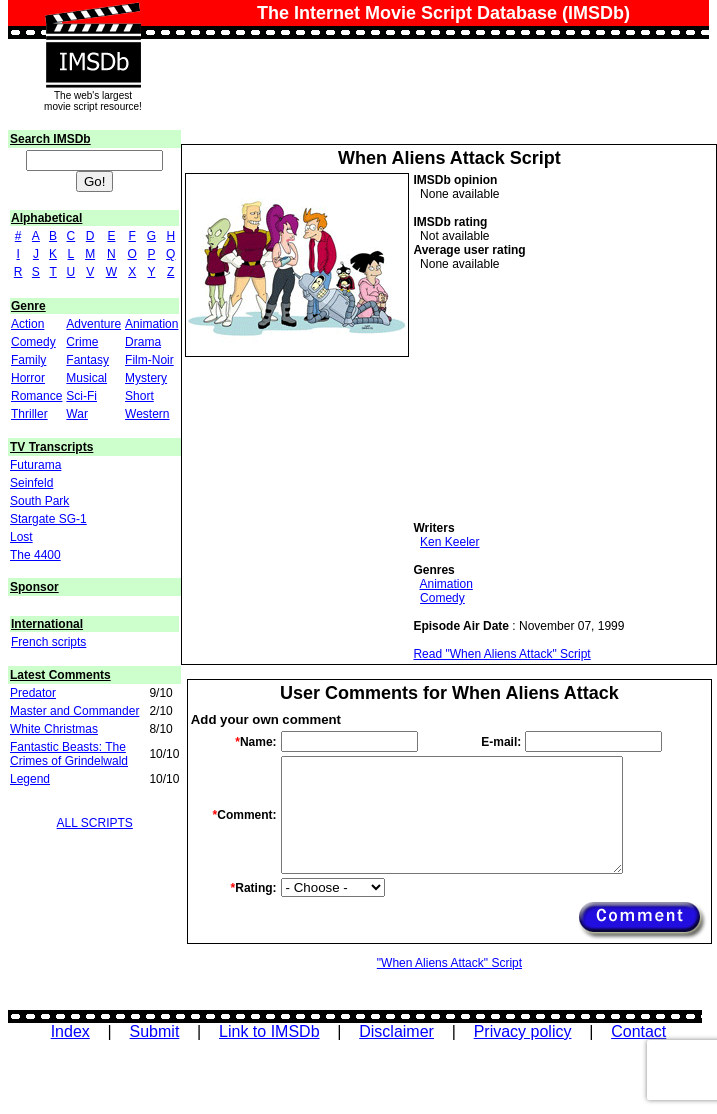 Image resolution: width=717 pixels, height=1114 pixels. Describe the element at coordinates (82, 342) in the screenshot. I see `Crime` at that location.